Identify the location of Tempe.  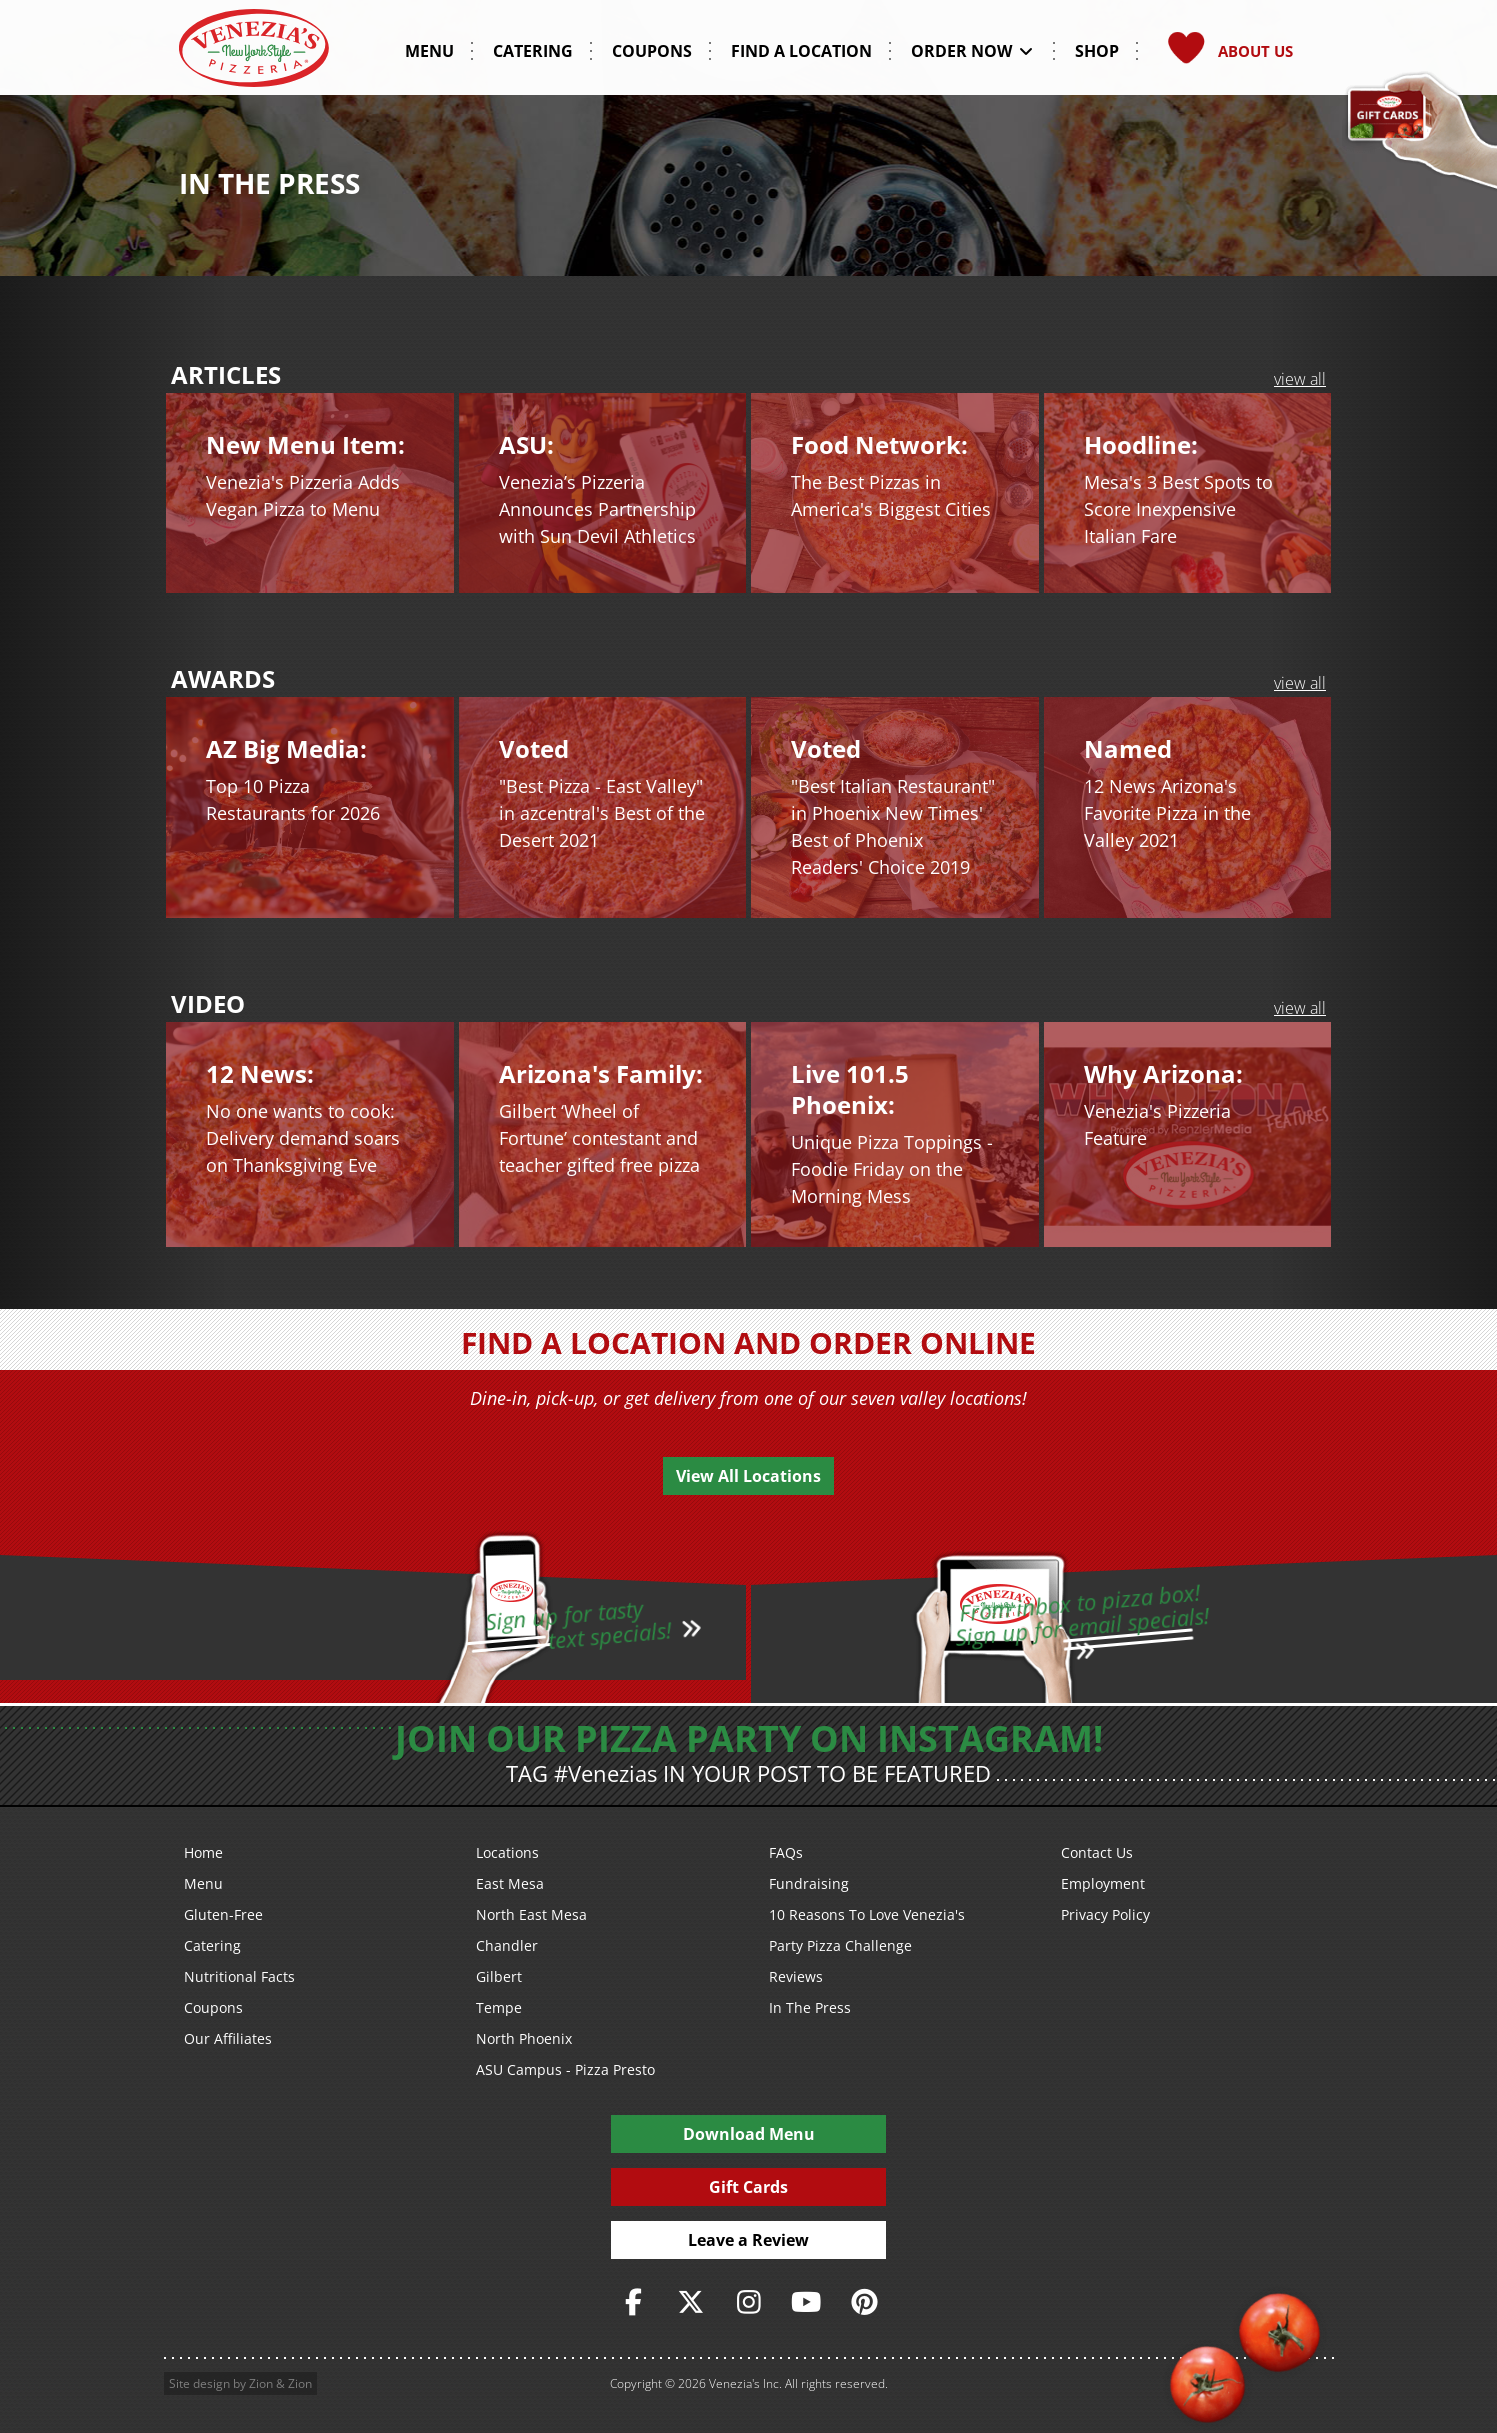
(499, 2007).